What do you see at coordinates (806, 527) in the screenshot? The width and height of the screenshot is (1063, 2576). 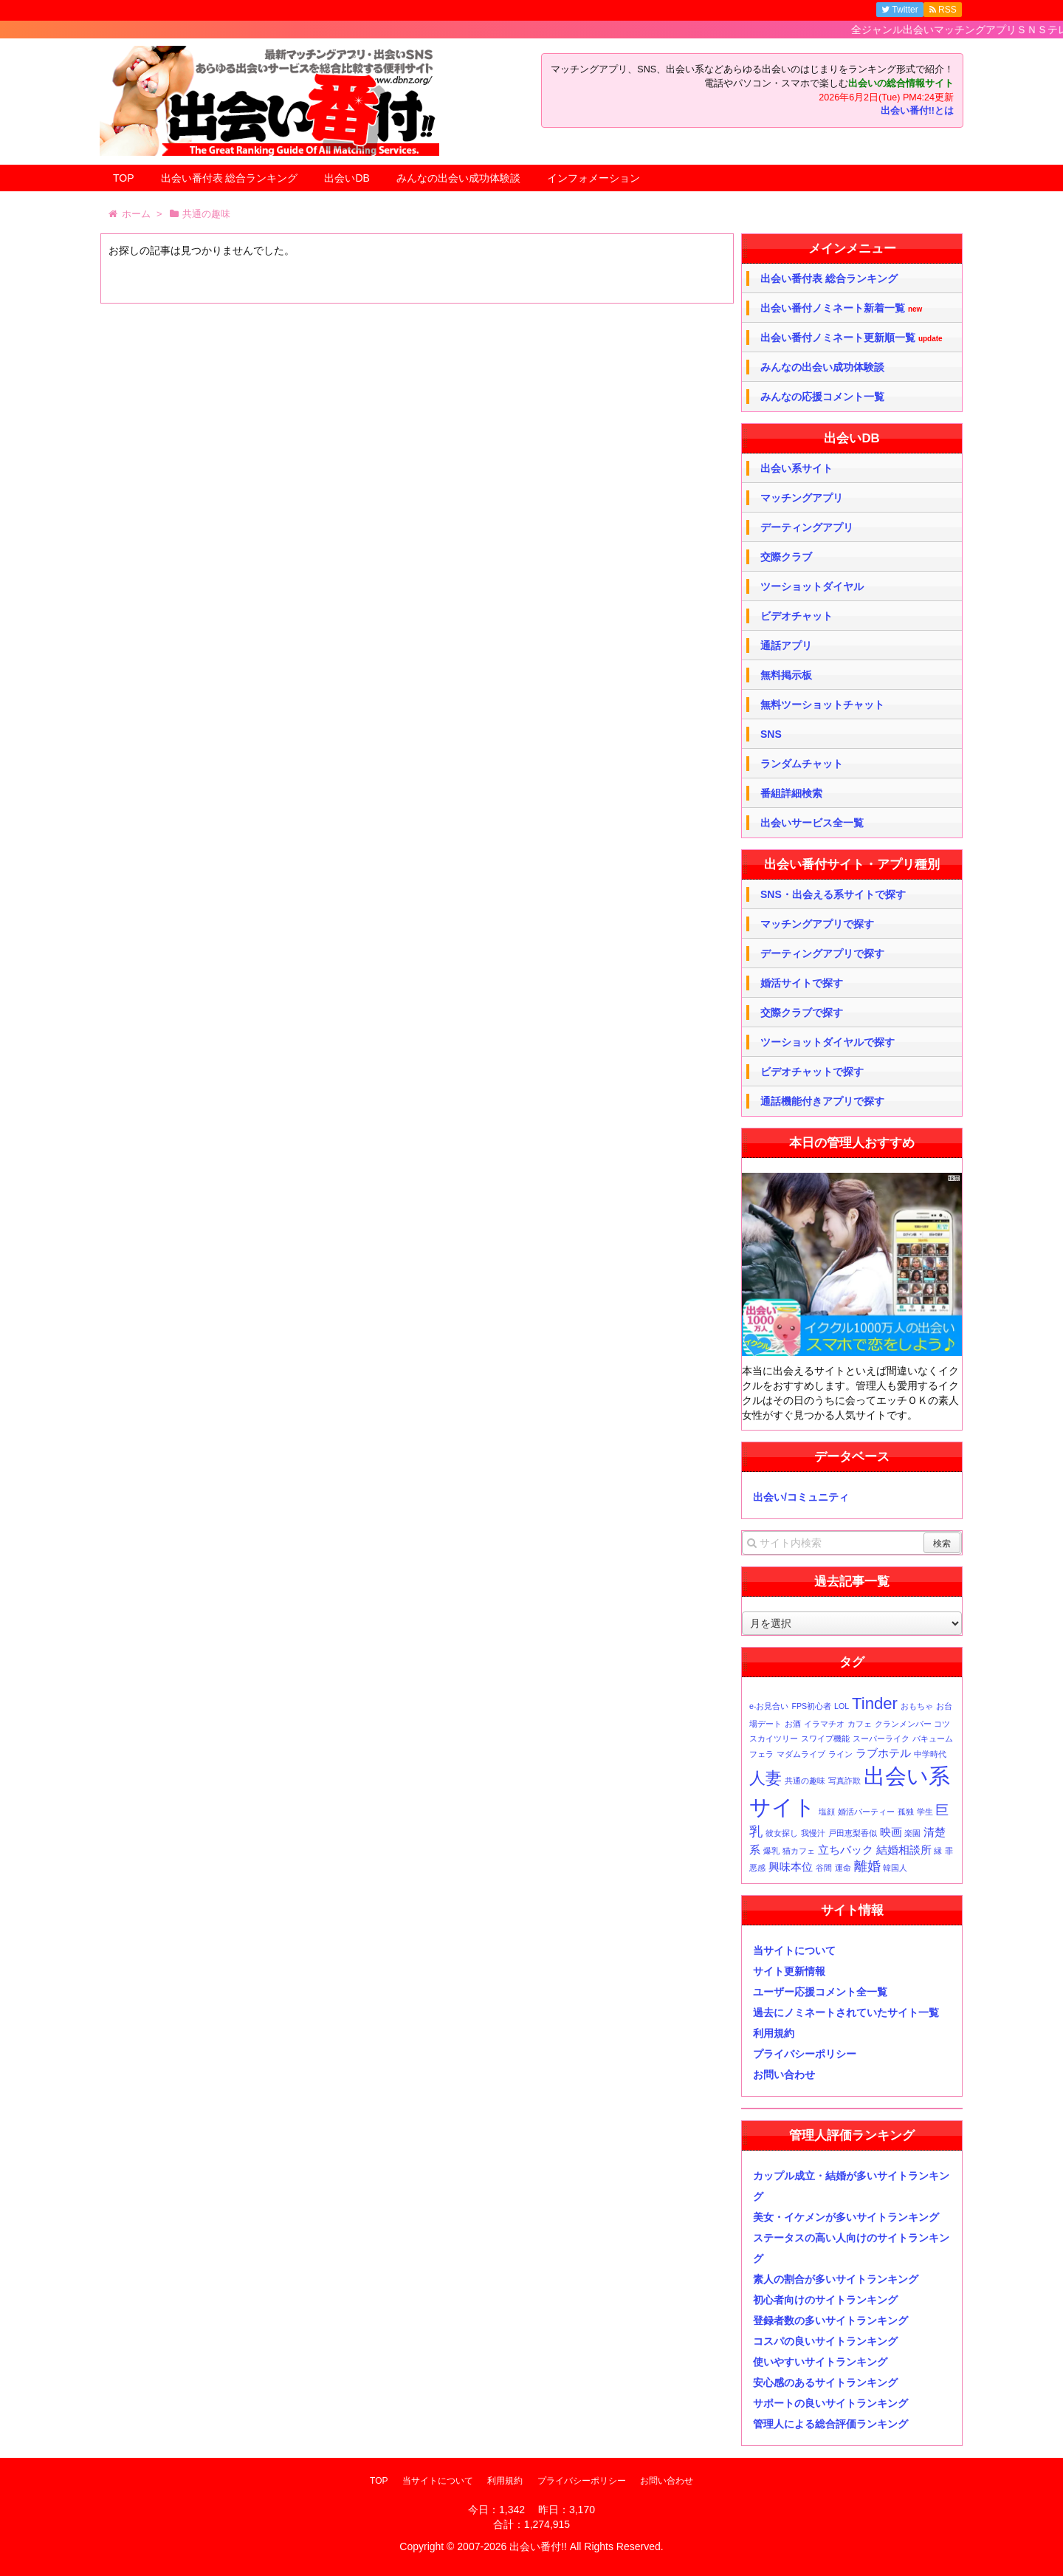 I see `デーティングアプリ` at bounding box center [806, 527].